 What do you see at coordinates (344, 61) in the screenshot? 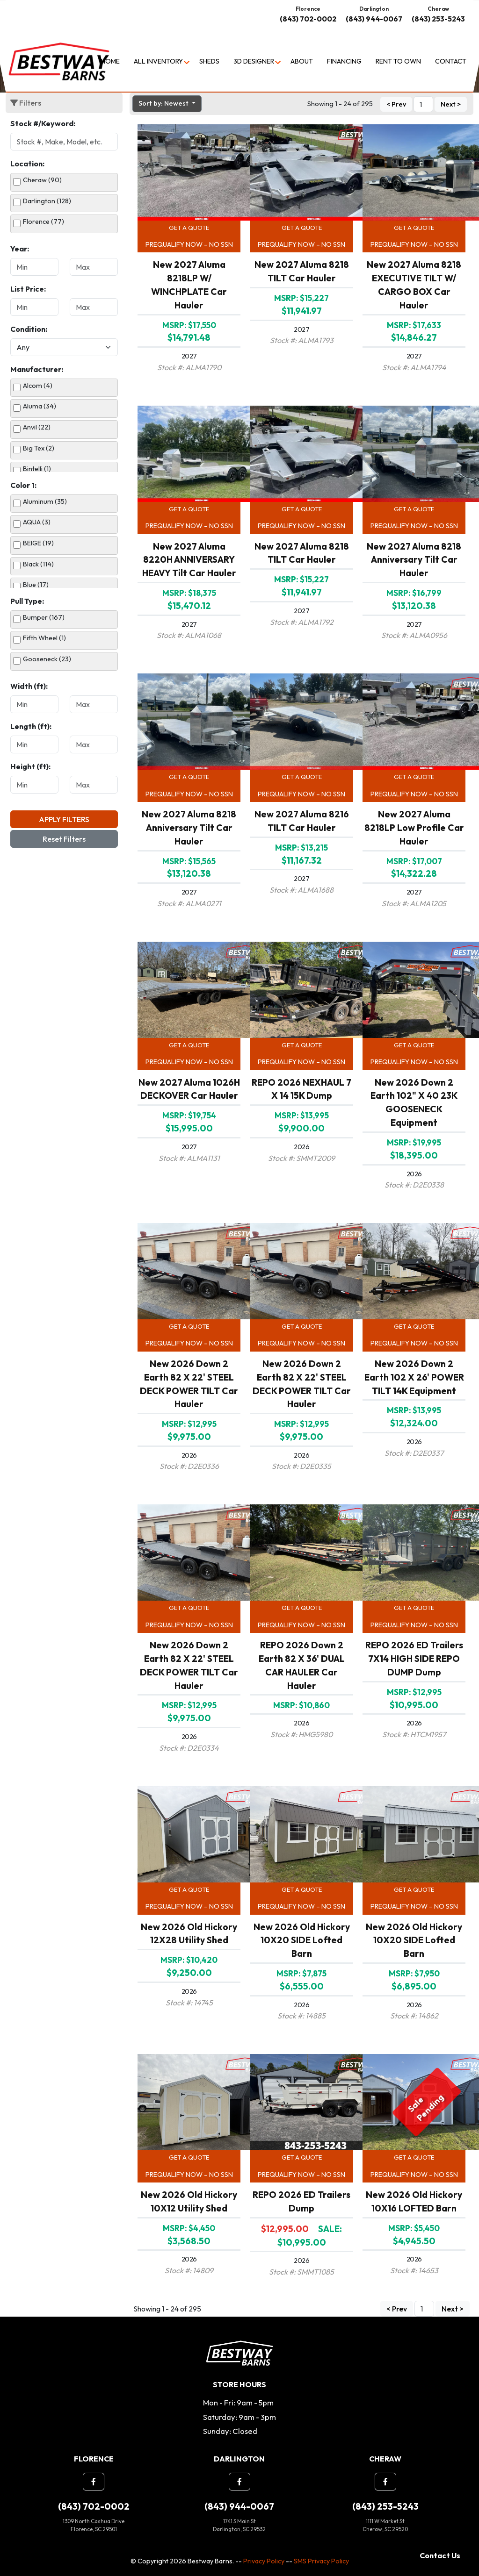
I see `Financing` at bounding box center [344, 61].